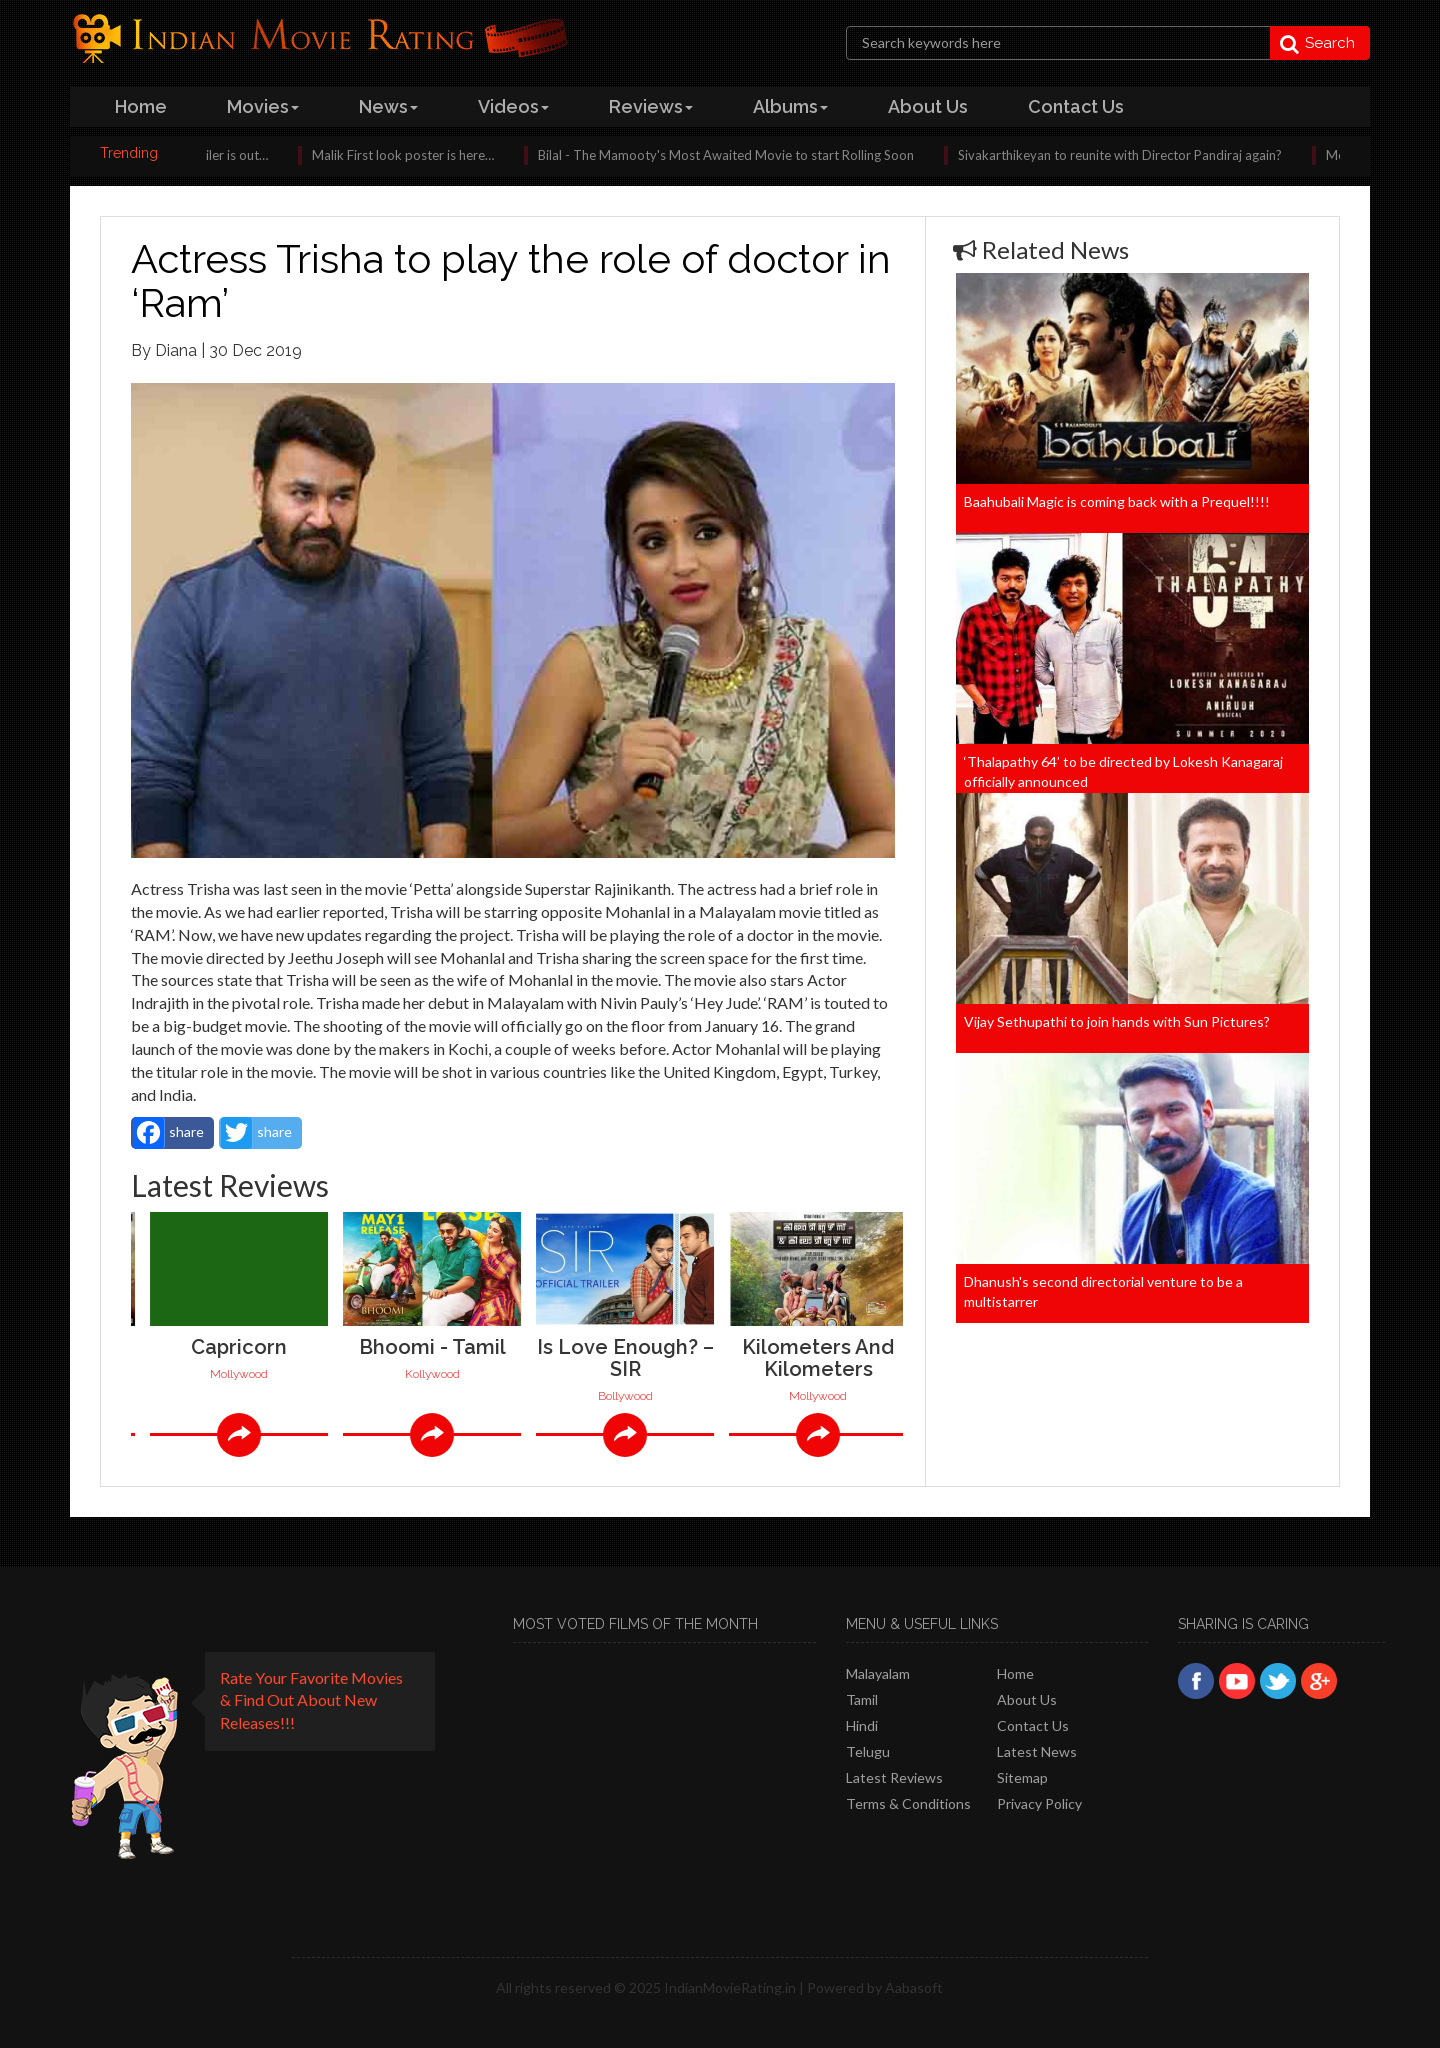  Describe the element at coordinates (1037, 1751) in the screenshot. I see `Latest News` at that location.